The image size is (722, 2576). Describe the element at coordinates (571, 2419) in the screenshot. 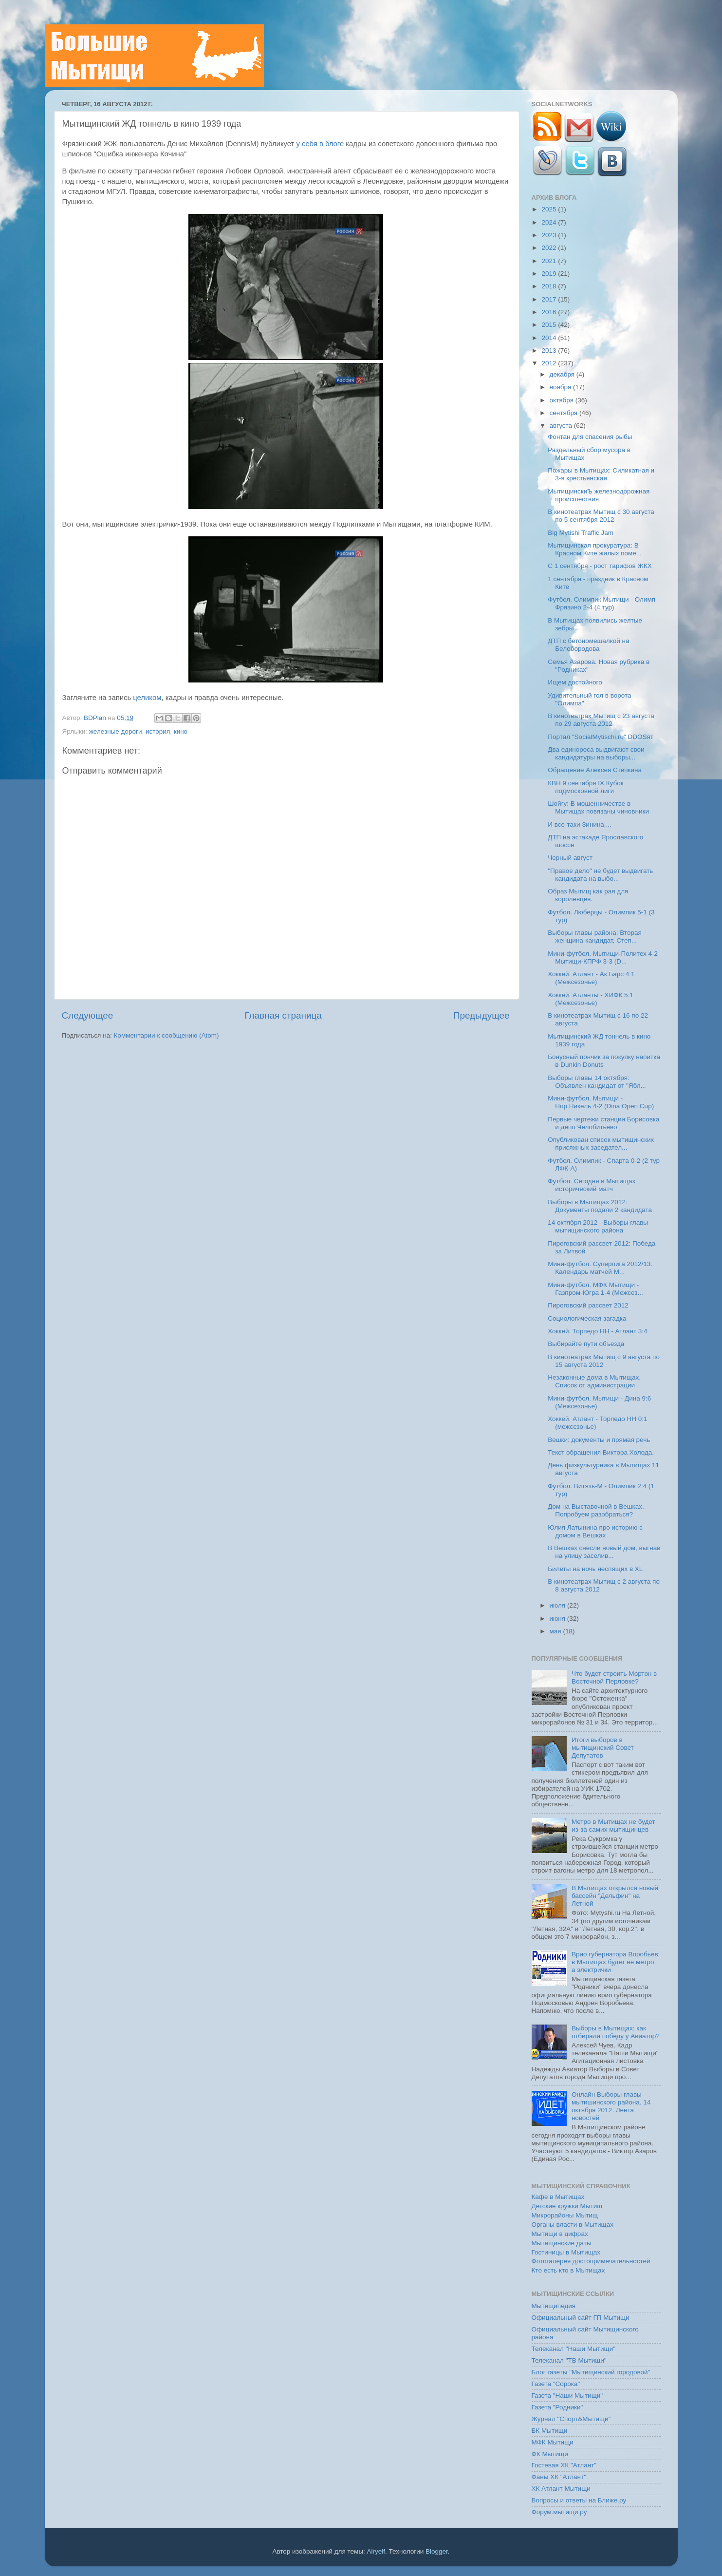

I see `Журнал "Спорт&Мытищи"` at that location.